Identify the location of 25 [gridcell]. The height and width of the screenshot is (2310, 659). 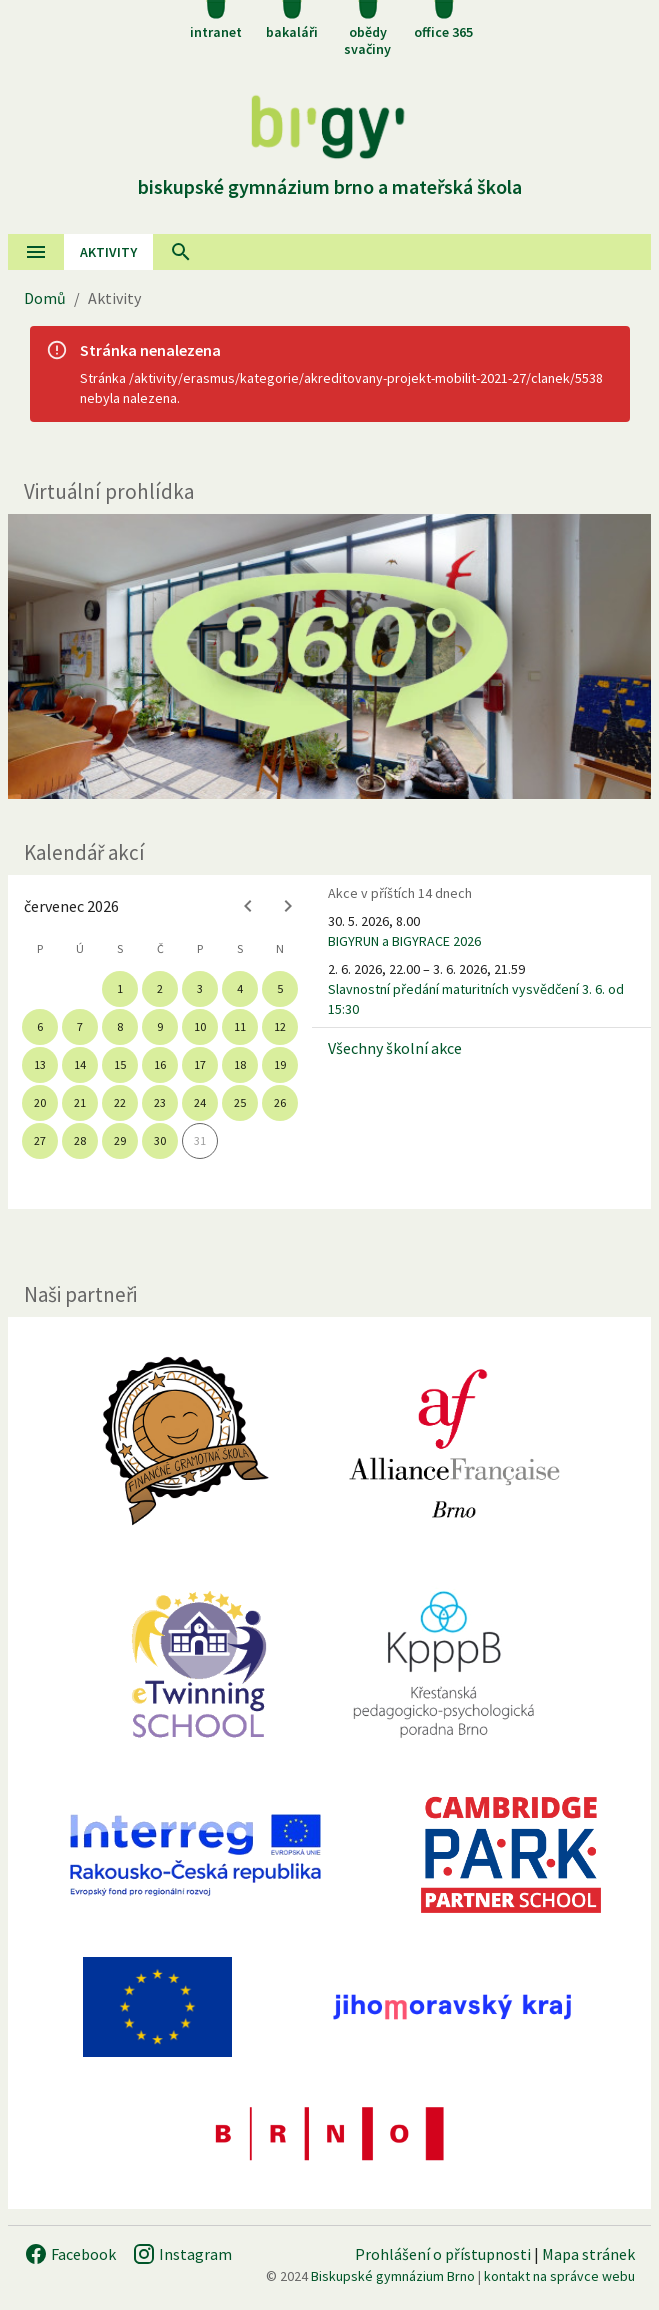
(240, 1102).